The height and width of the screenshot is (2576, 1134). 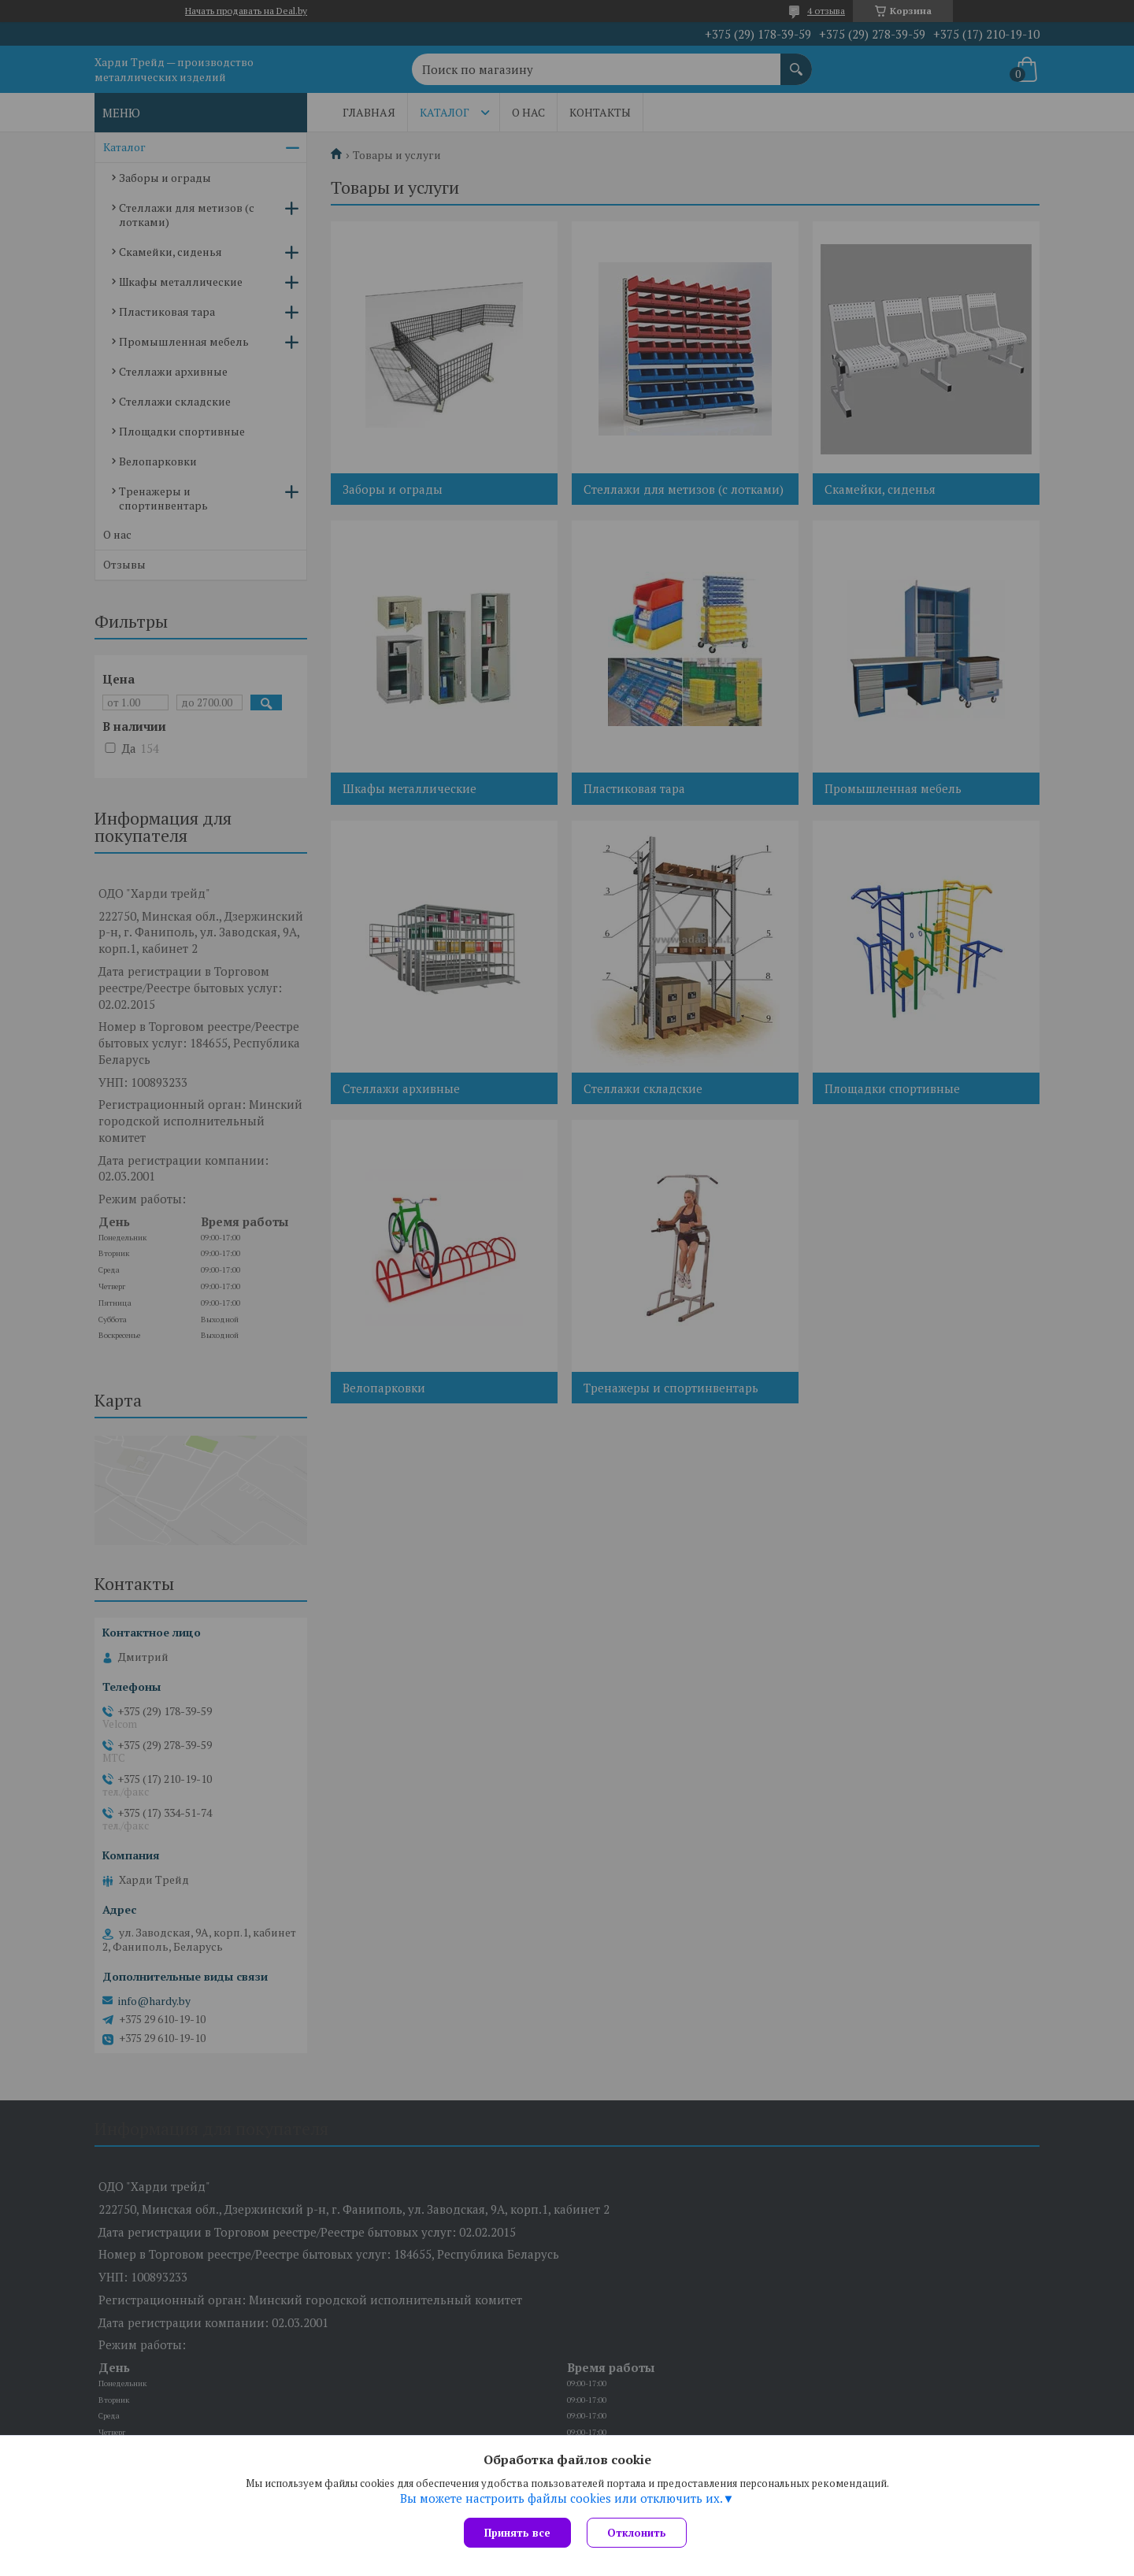 I want to click on Принять все, so click(x=517, y=2533).